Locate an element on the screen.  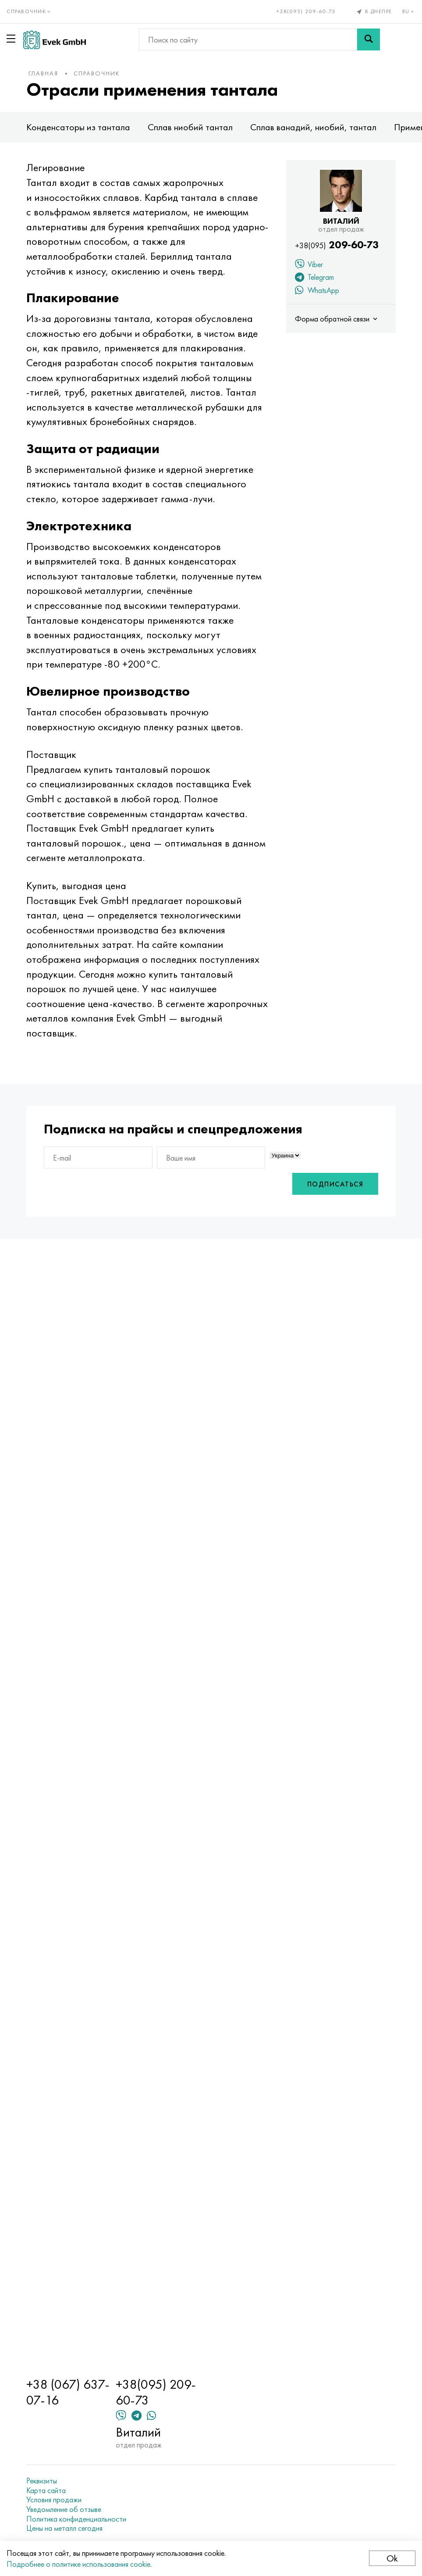
ru is located at coordinates (409, 11).